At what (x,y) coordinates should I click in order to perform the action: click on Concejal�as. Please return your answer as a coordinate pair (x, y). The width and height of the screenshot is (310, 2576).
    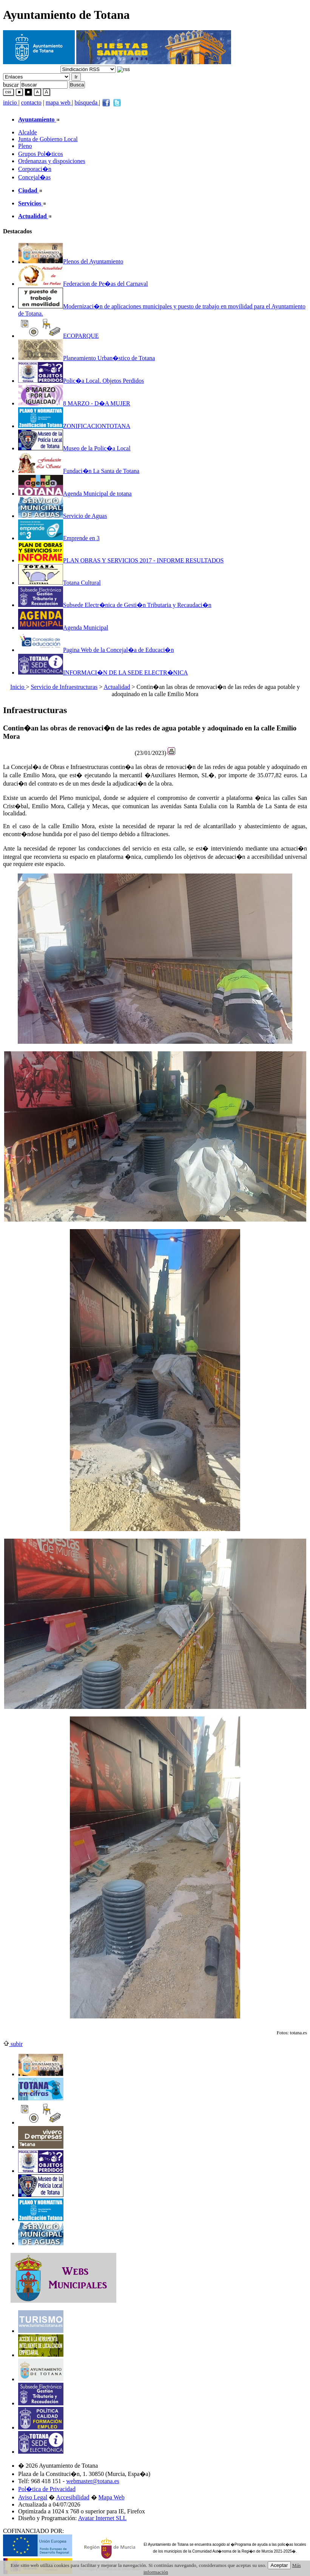
    Looking at the image, I should click on (34, 177).